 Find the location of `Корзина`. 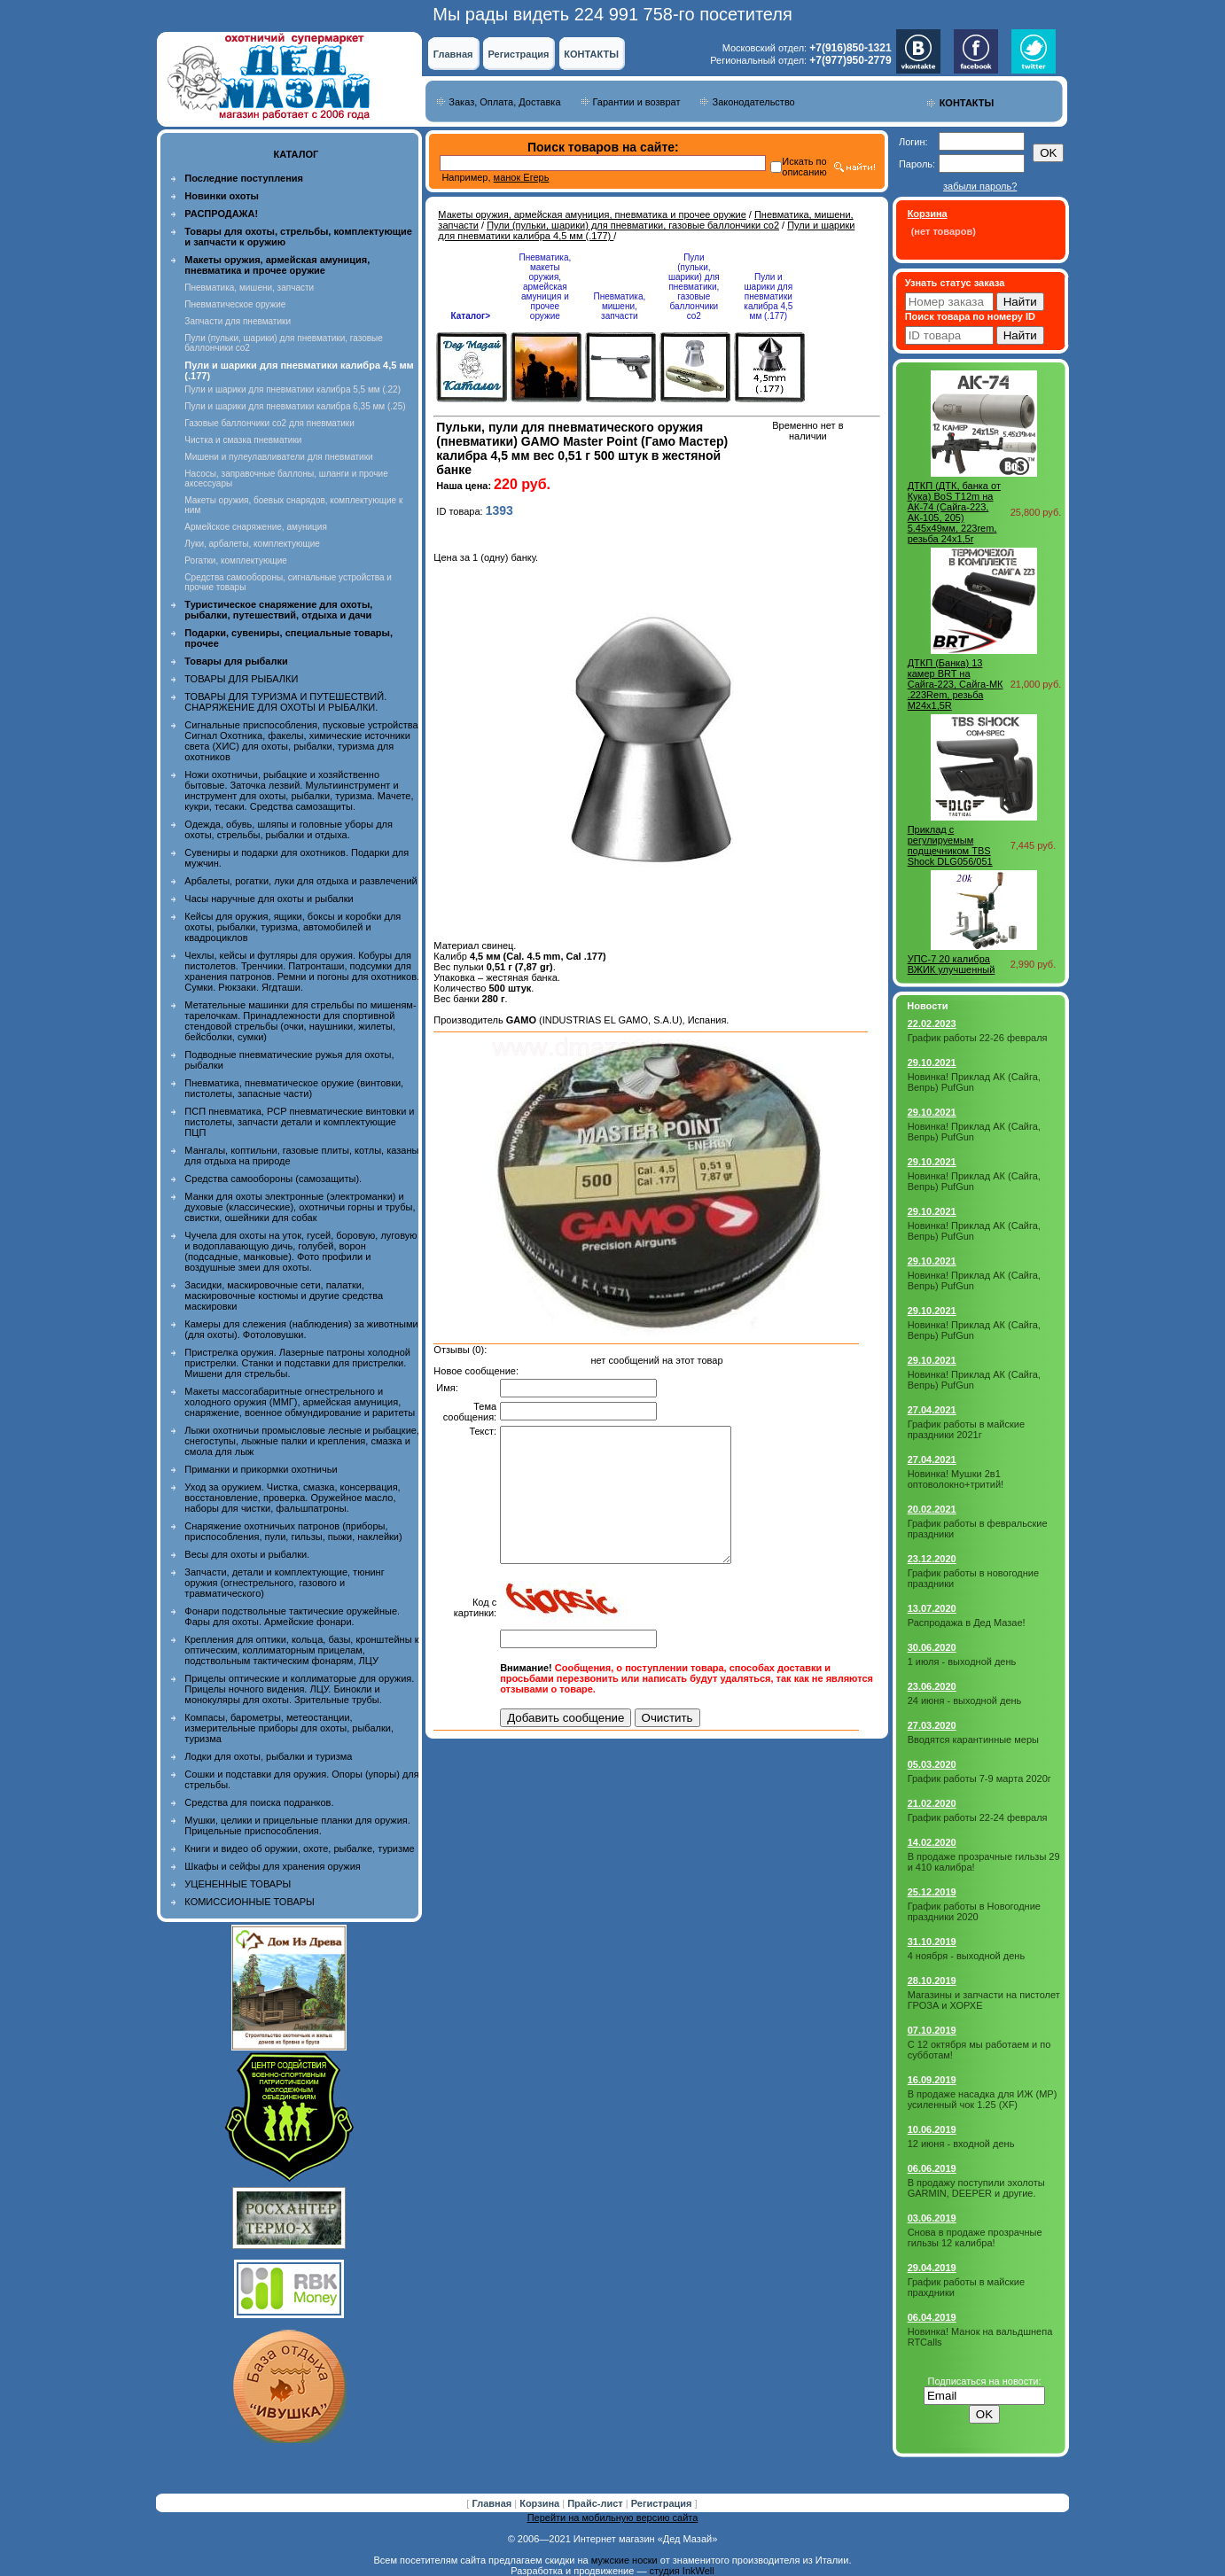

Корзина is located at coordinates (540, 2503).